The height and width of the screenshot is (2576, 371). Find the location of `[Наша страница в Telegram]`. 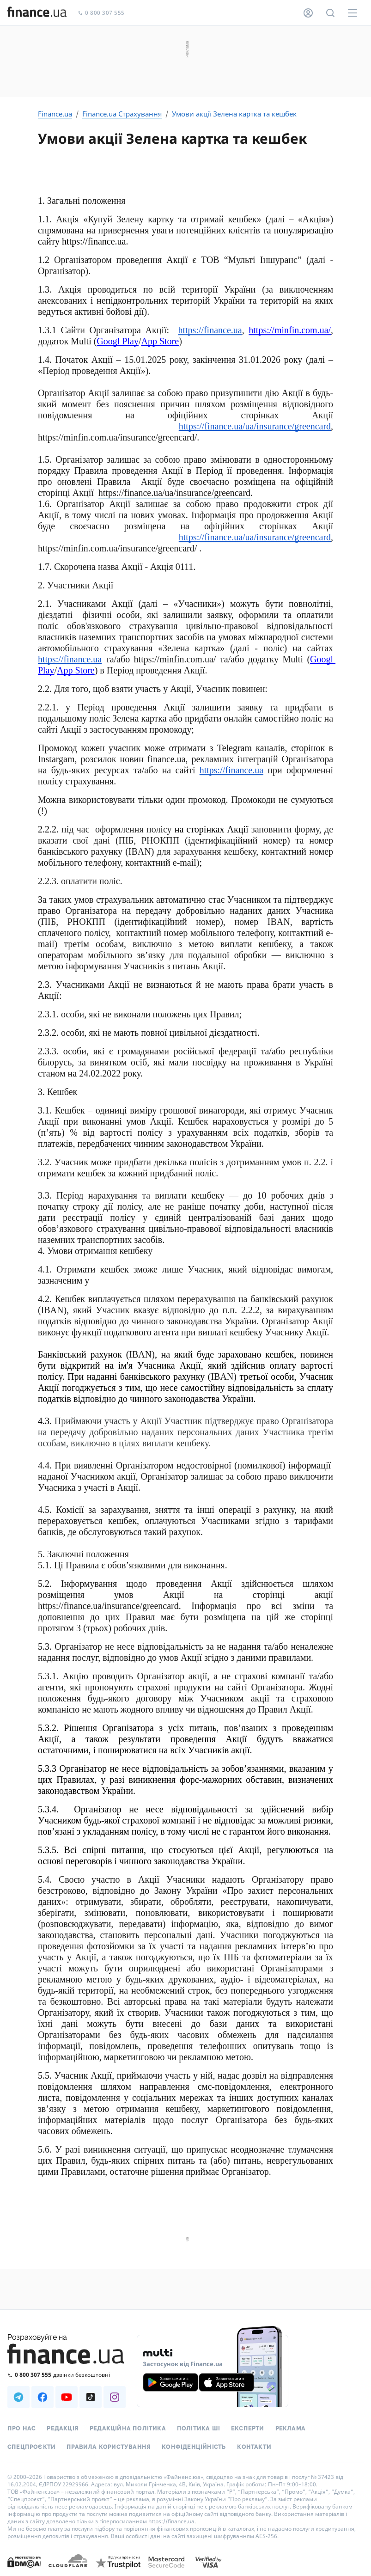

[Наша страница в Telegram] is located at coordinates (18, 2397).